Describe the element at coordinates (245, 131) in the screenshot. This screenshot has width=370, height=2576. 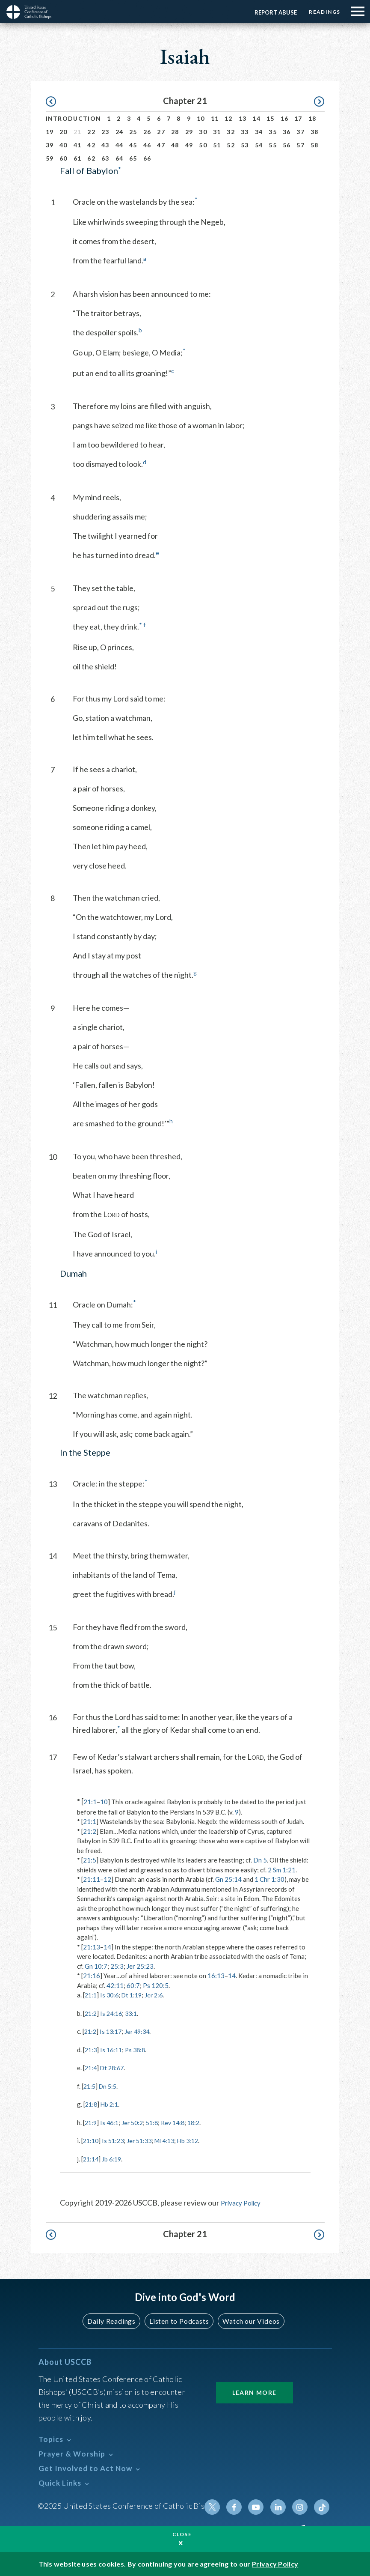
I see `33` at that location.